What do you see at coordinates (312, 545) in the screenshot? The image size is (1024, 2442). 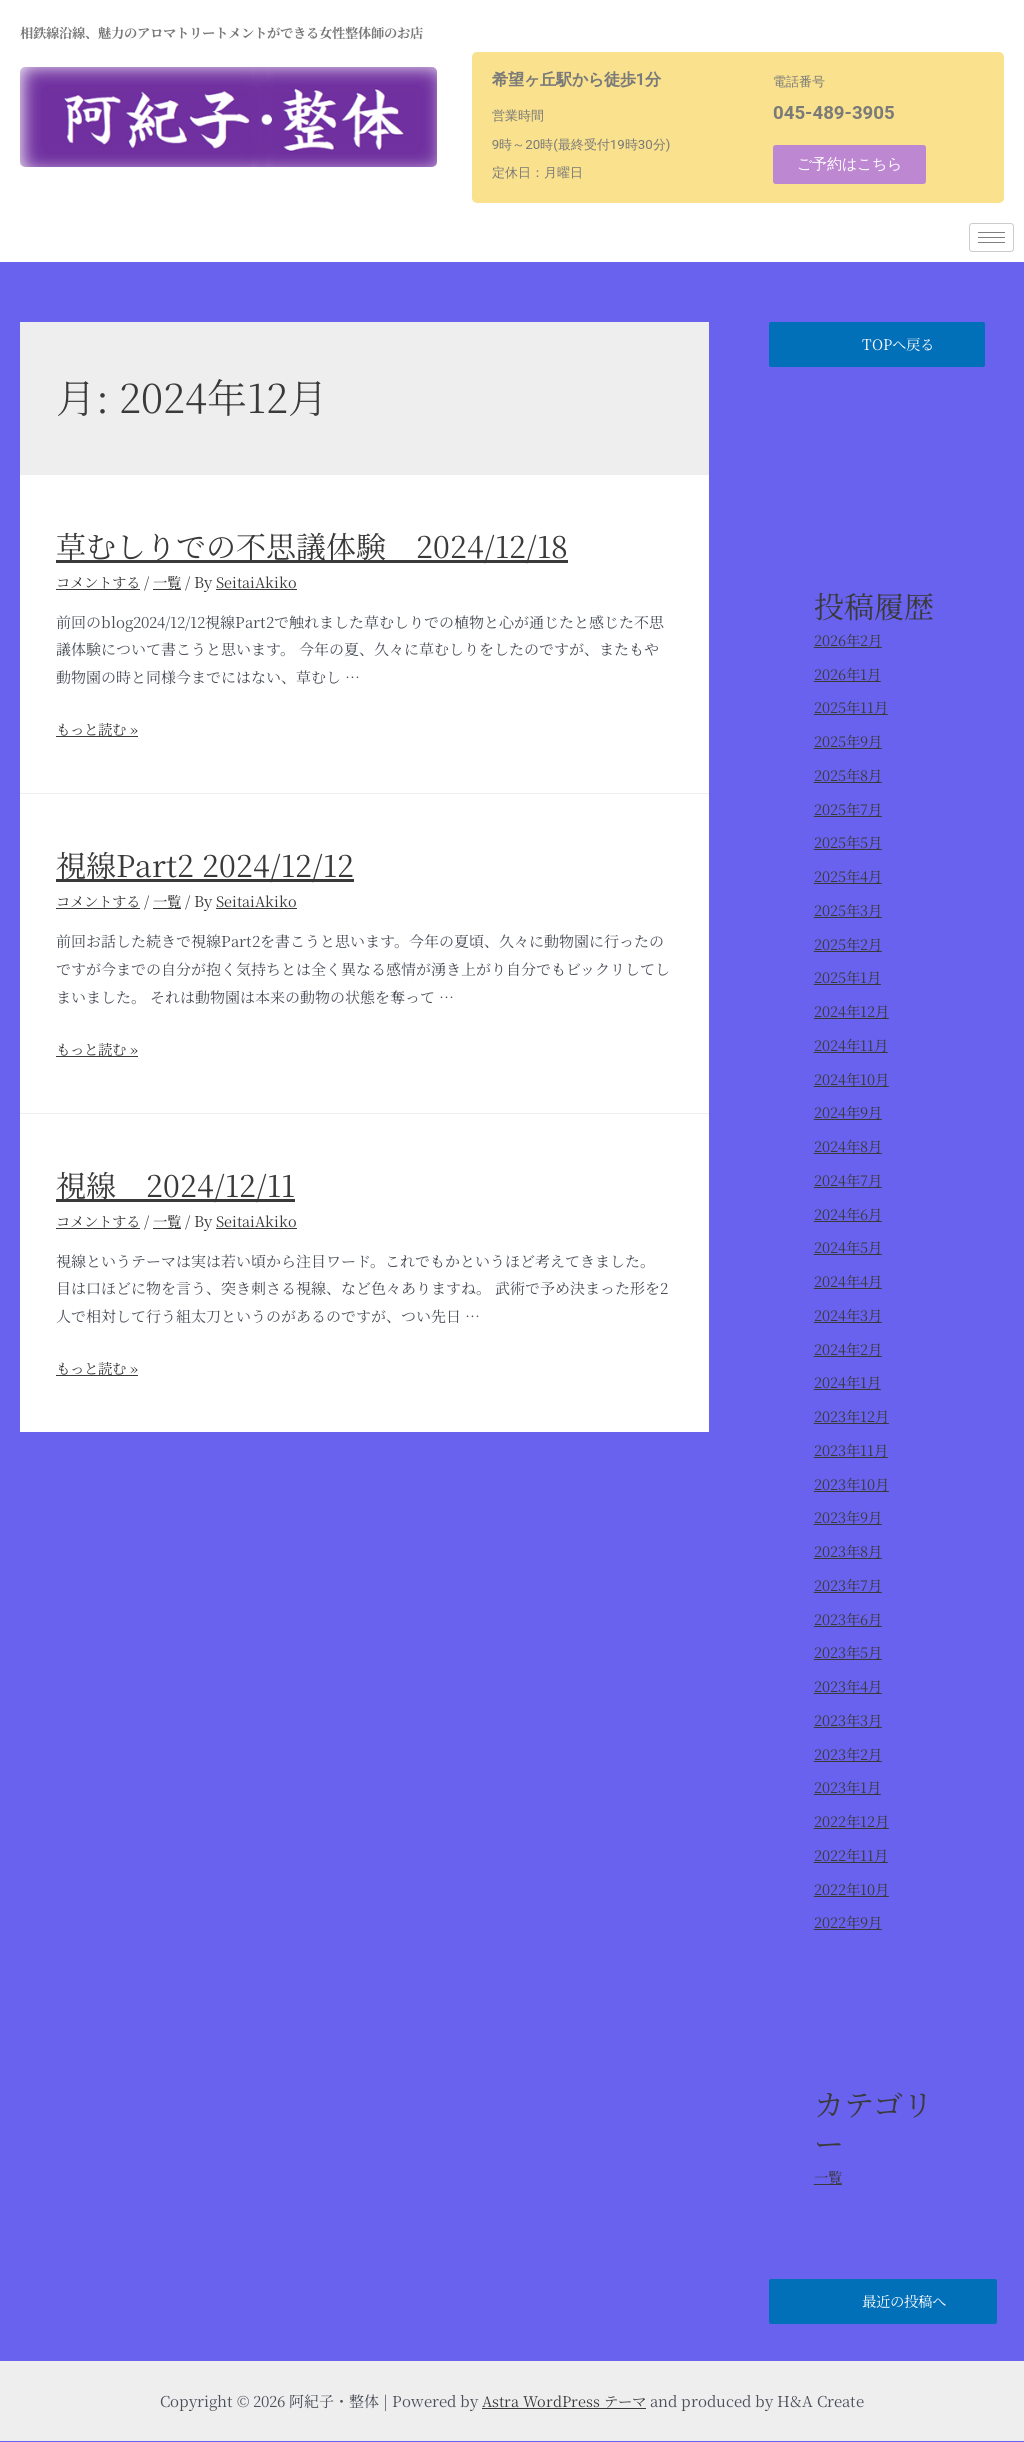 I see `草むしりでの不思議体験 2024/12/18` at bounding box center [312, 545].